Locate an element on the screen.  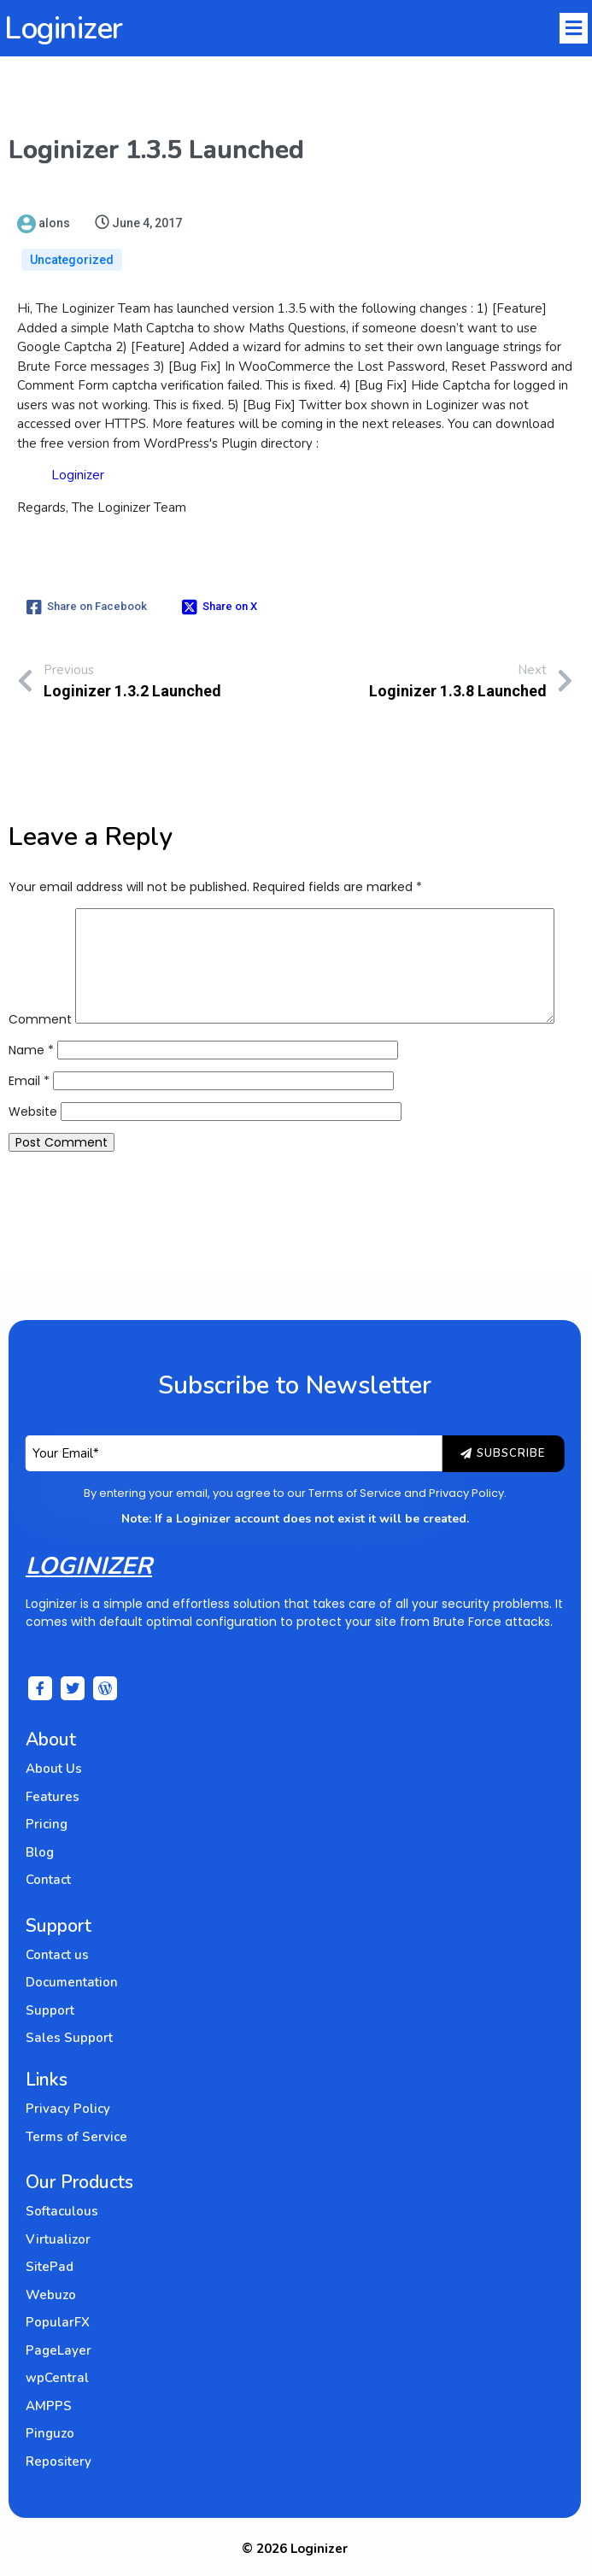
Terms of Service is located at coordinates (355, 1493).